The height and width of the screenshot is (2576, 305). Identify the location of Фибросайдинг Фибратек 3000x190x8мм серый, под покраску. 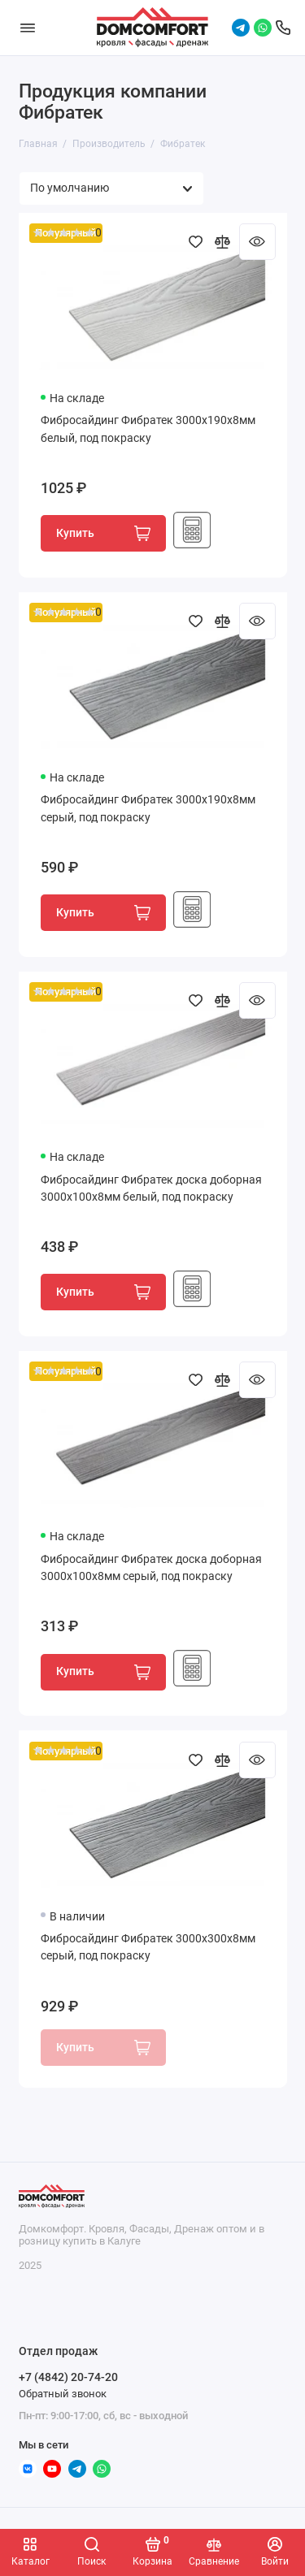
(148, 809).